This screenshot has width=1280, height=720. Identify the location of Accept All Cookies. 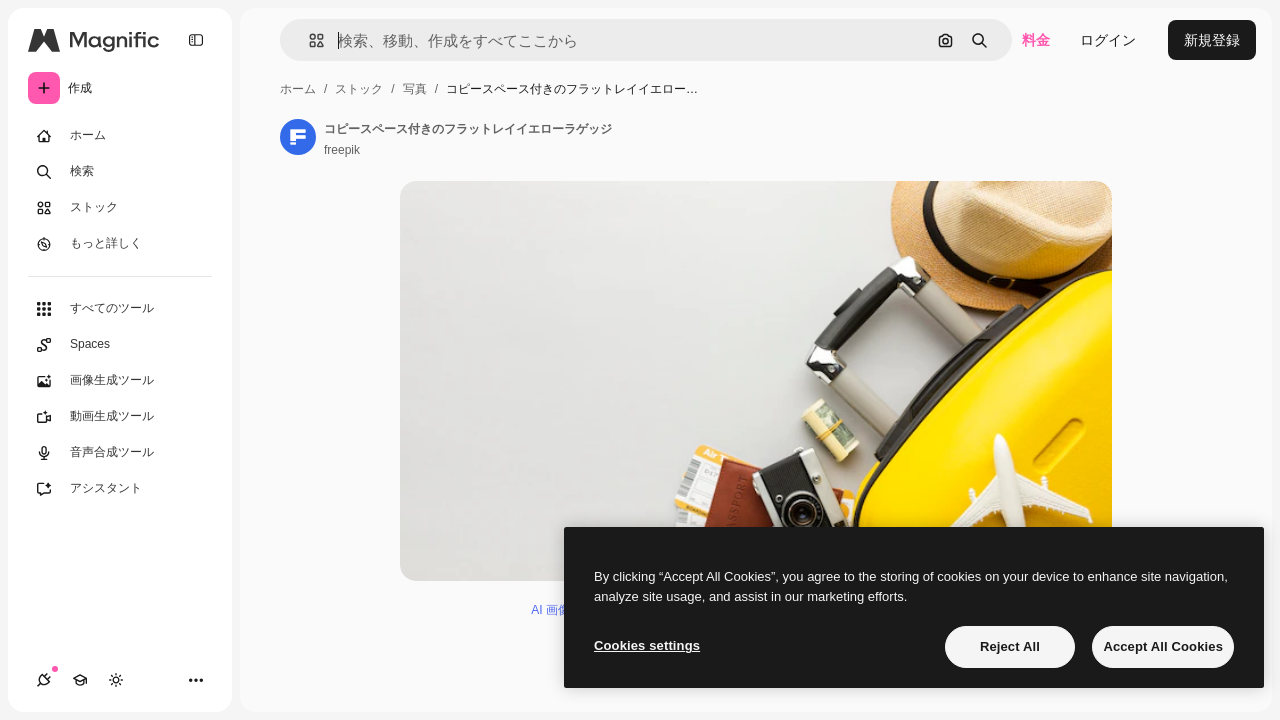
(1163, 646).